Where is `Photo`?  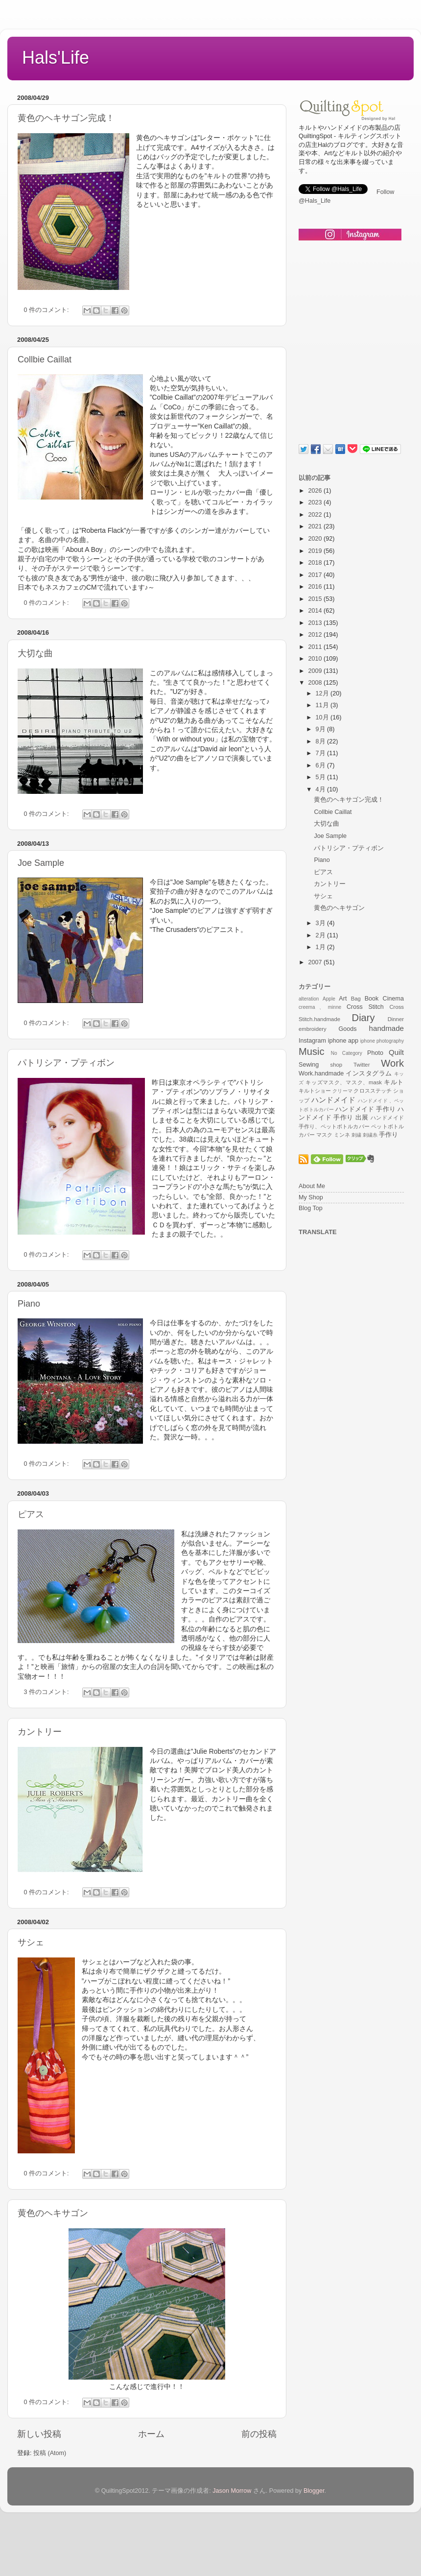 Photo is located at coordinates (375, 1052).